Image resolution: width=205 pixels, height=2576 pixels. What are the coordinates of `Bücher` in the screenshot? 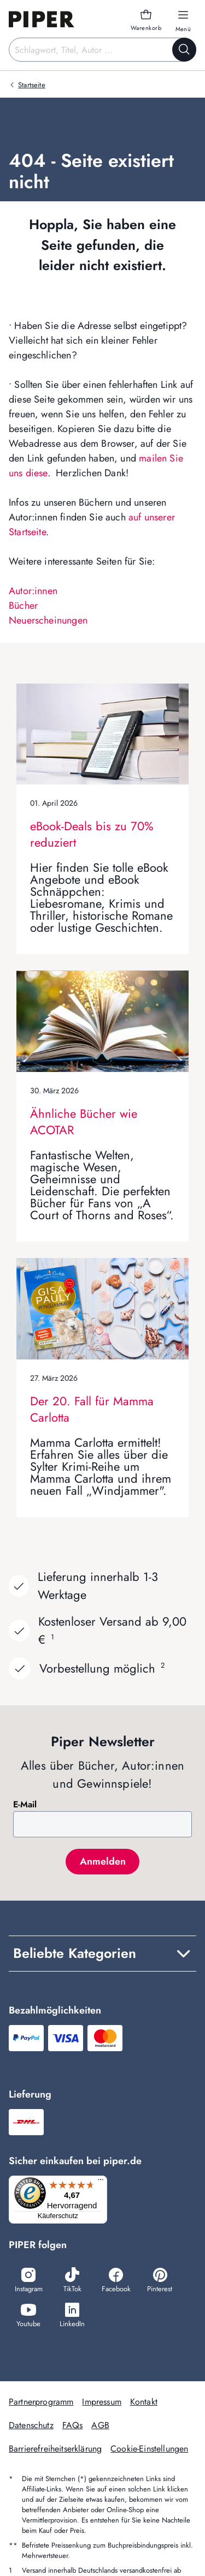 It's located at (23, 605).